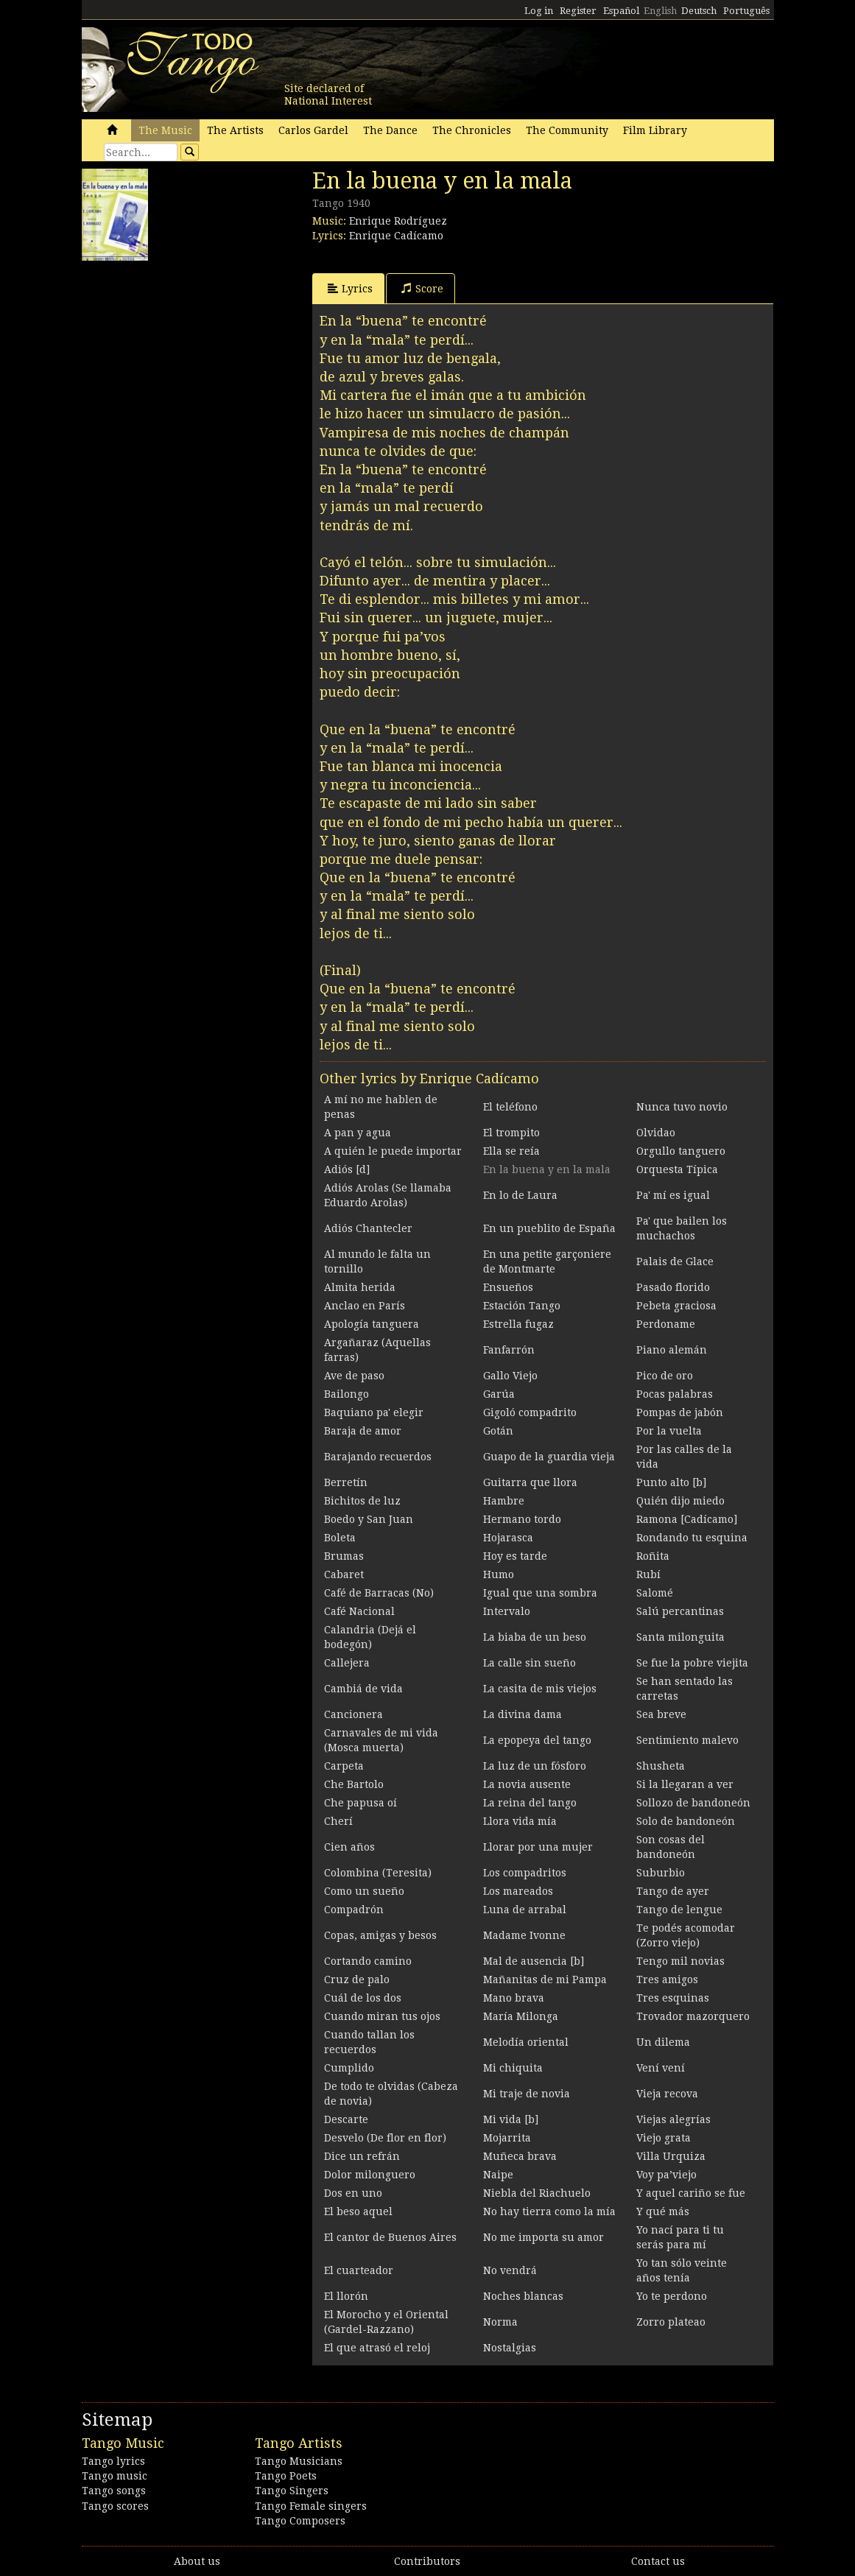 This screenshot has height=2576, width=855. Describe the element at coordinates (662, 2211) in the screenshot. I see `Y qué más` at that location.